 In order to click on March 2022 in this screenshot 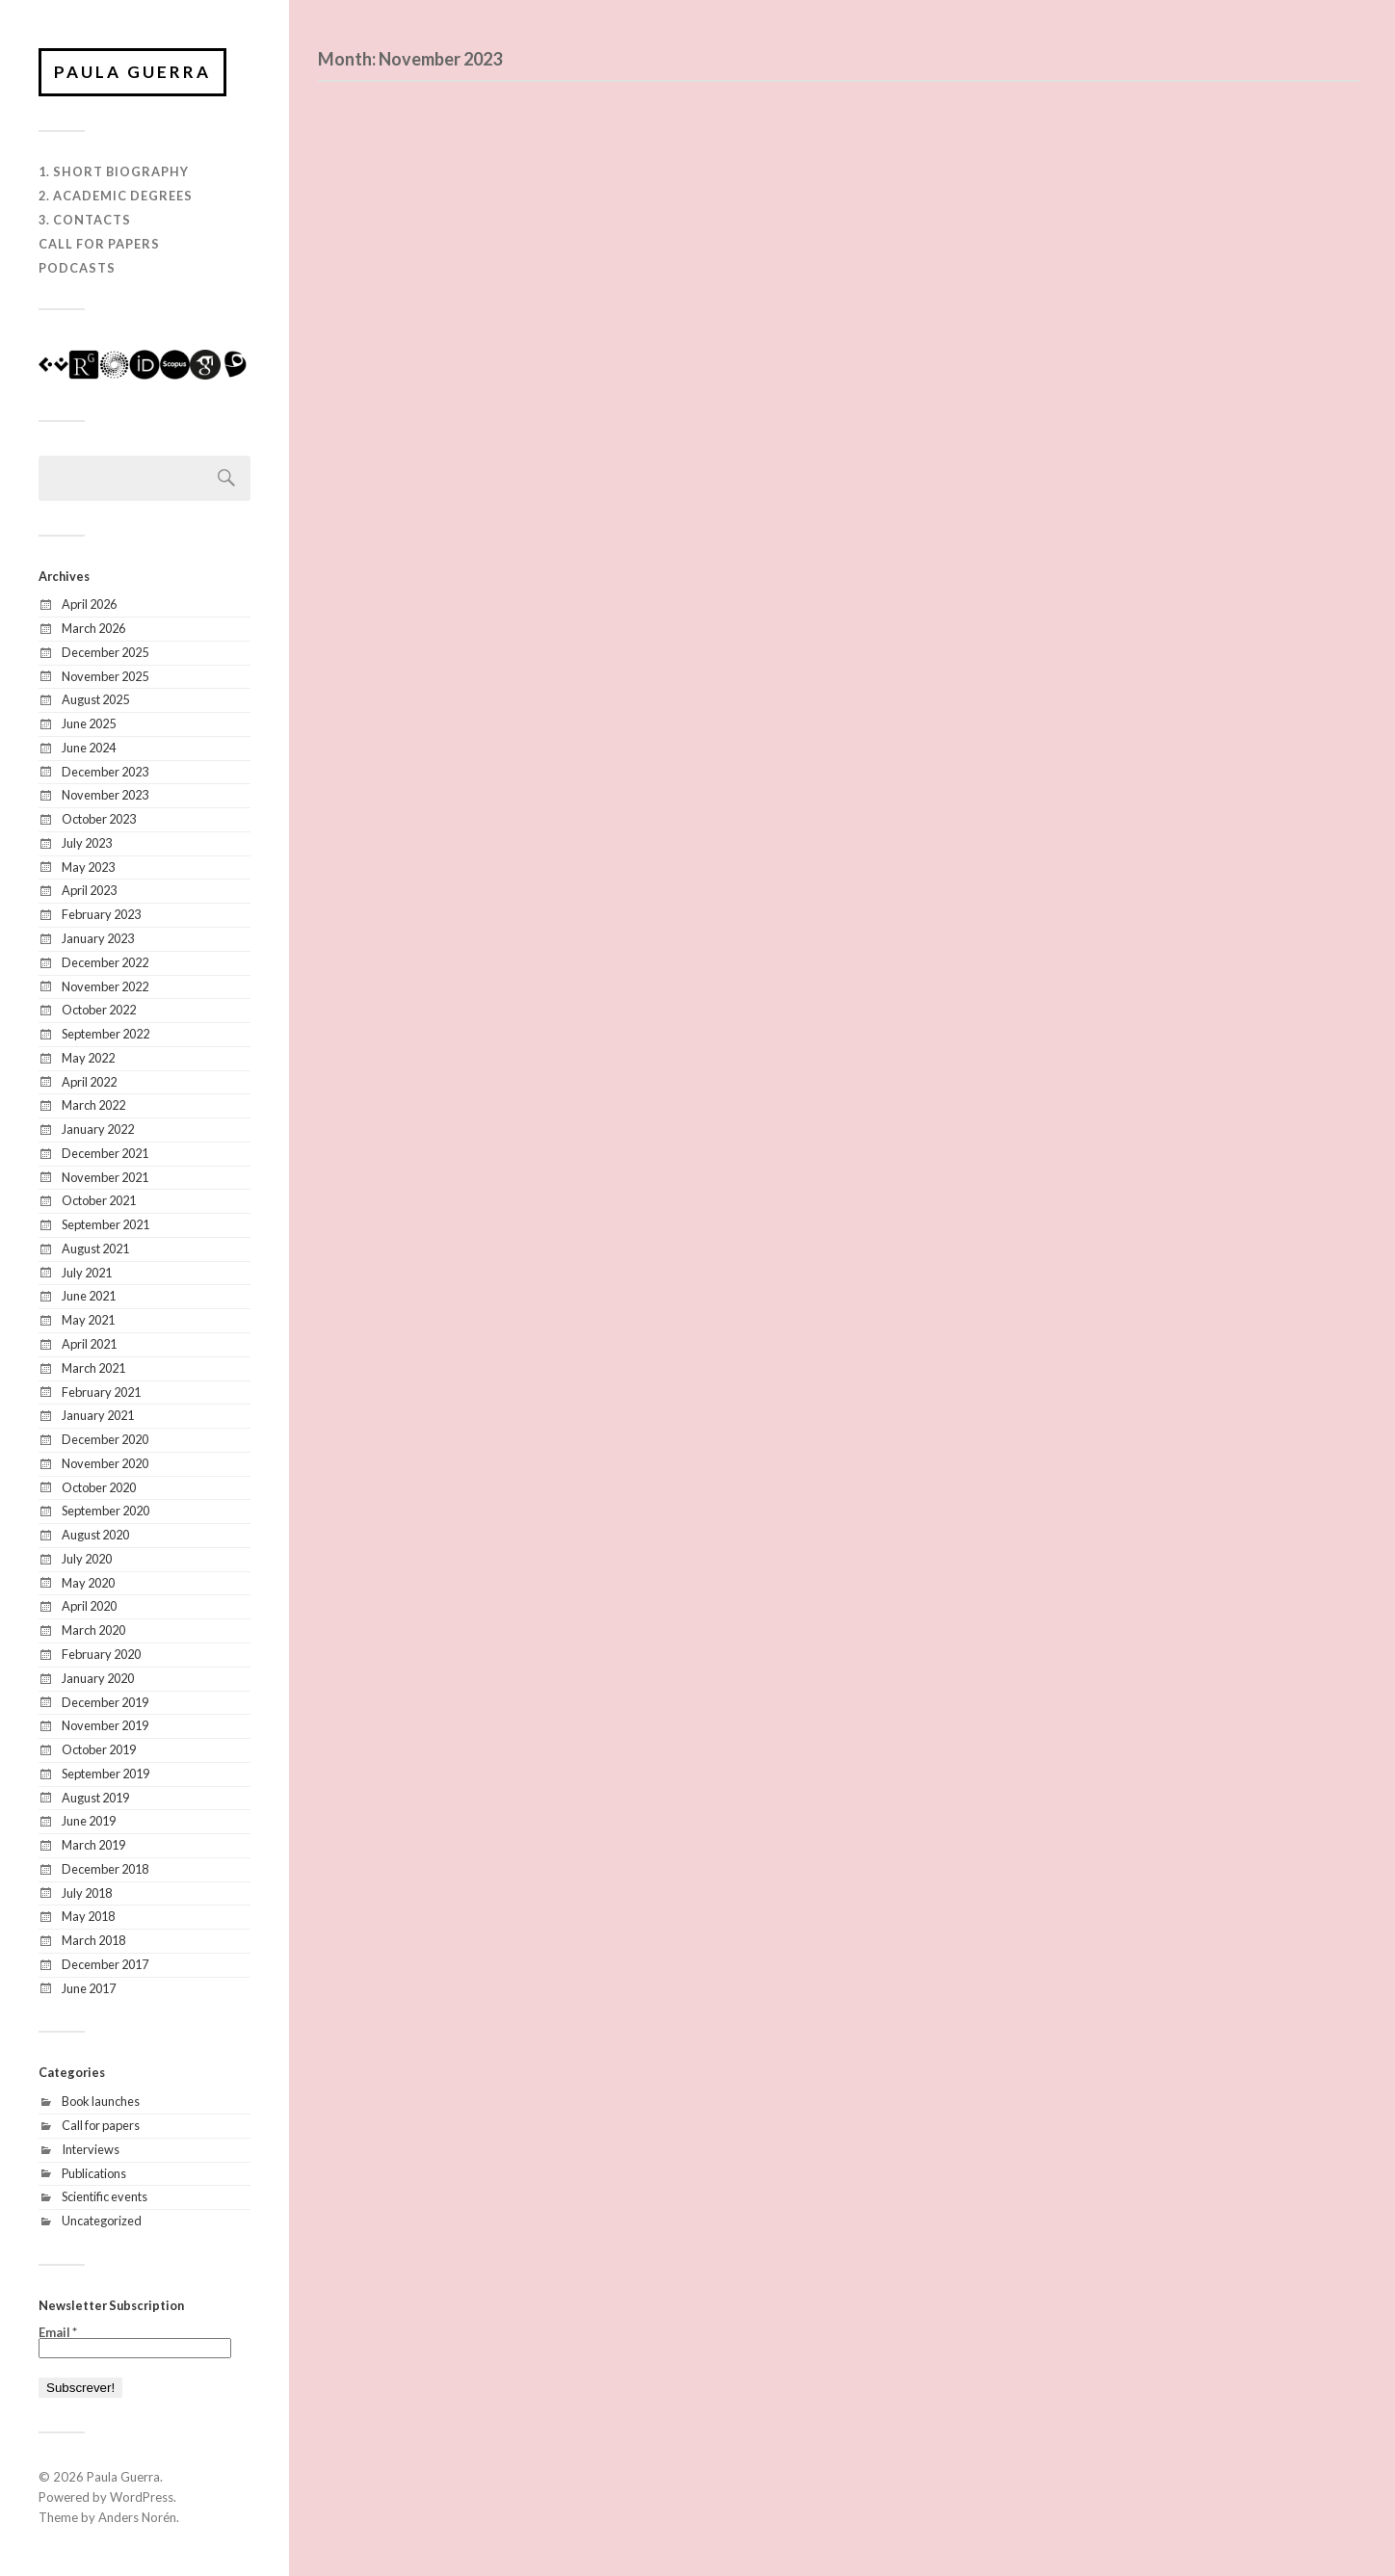, I will do `click(93, 1105)`.